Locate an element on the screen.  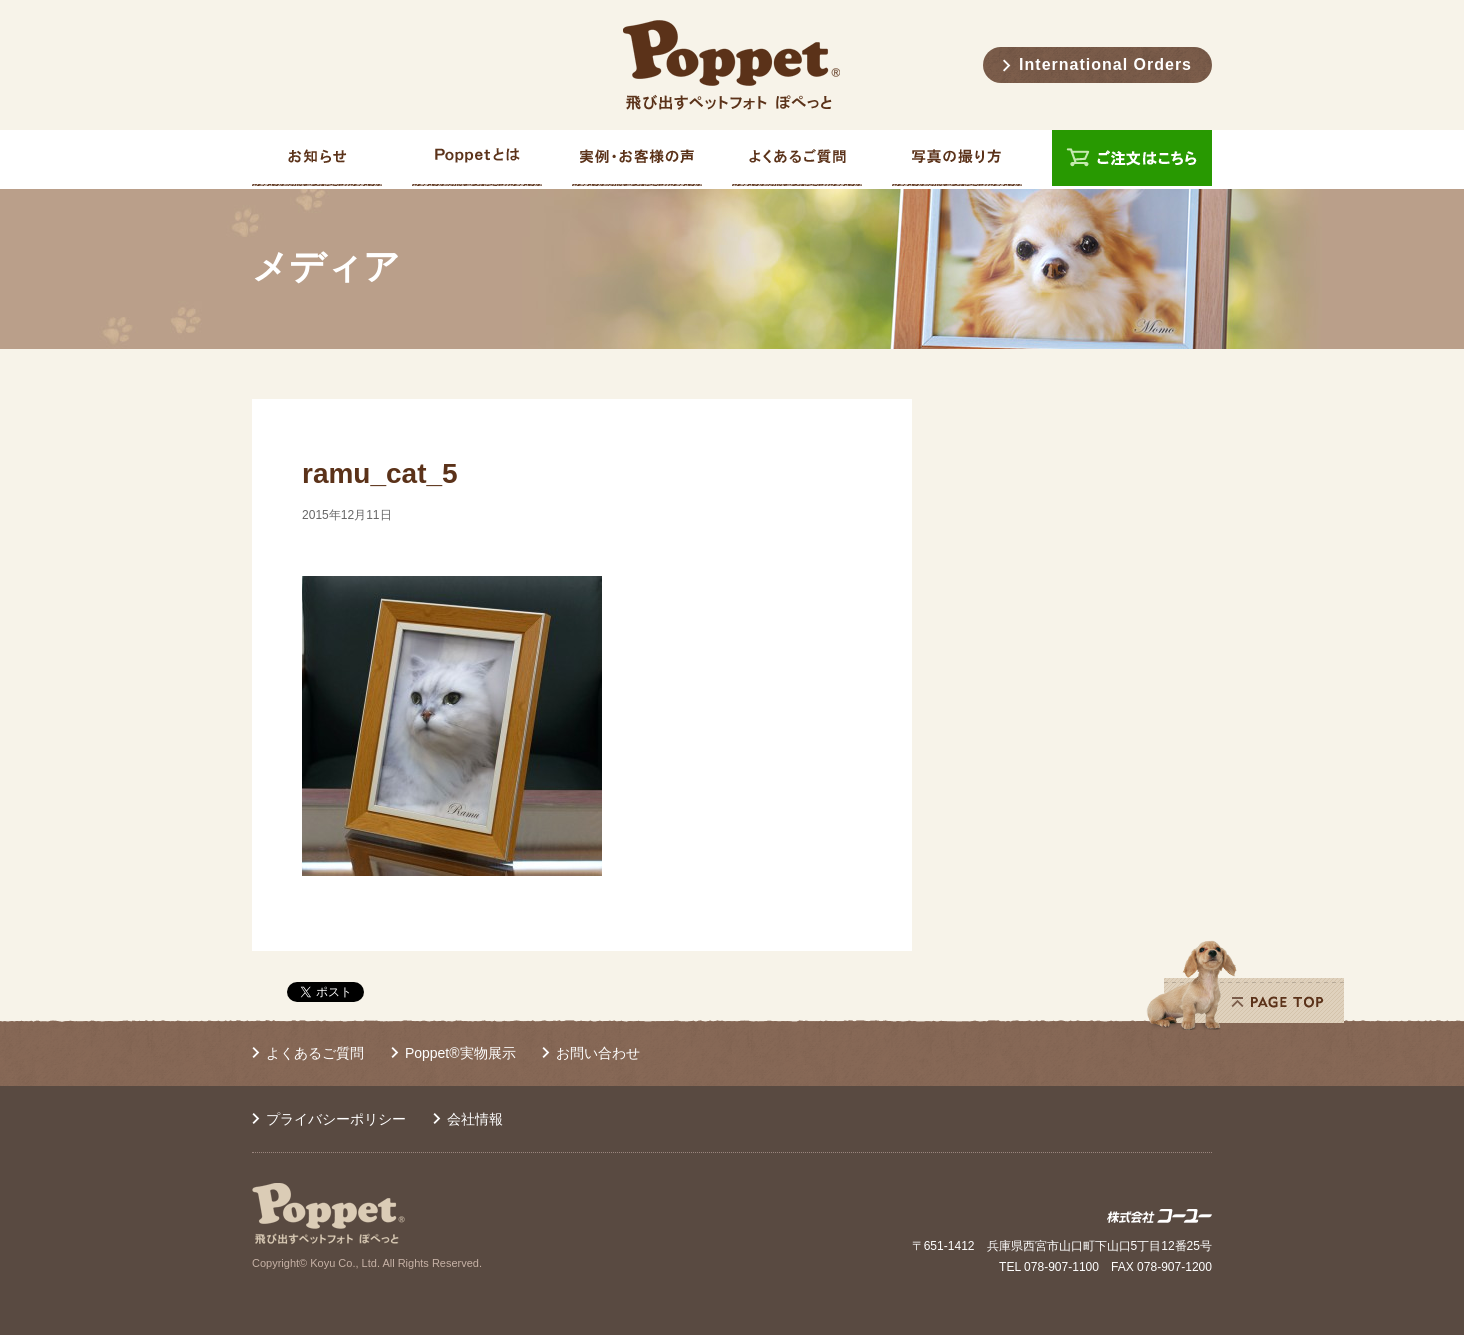
Poppet®実物展示 is located at coordinates (460, 1053).